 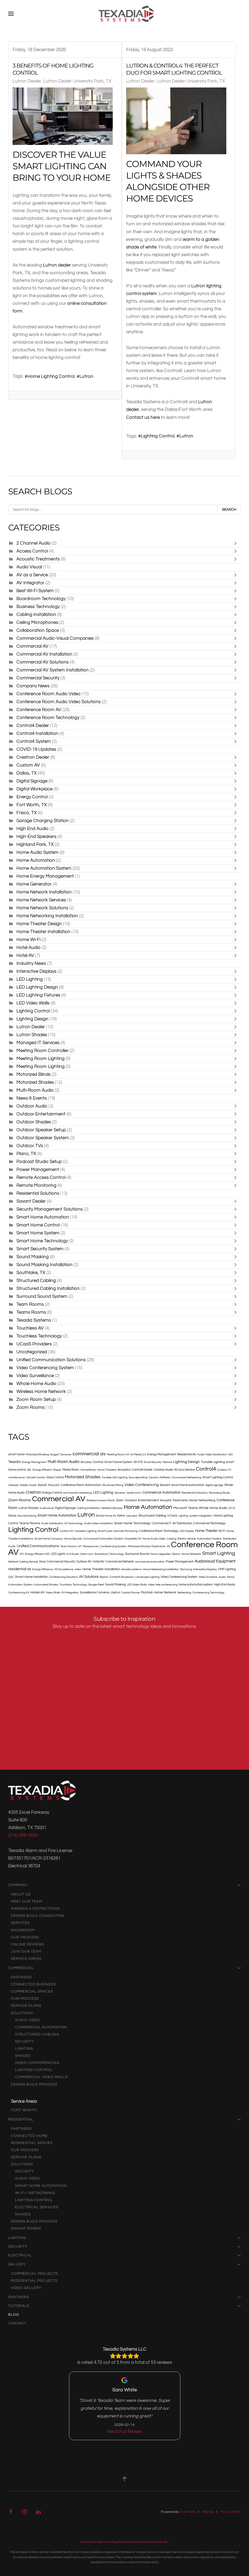 What do you see at coordinates (77, 81) in the screenshot?
I see `Lutron Dealer University Park, TX` at bounding box center [77, 81].